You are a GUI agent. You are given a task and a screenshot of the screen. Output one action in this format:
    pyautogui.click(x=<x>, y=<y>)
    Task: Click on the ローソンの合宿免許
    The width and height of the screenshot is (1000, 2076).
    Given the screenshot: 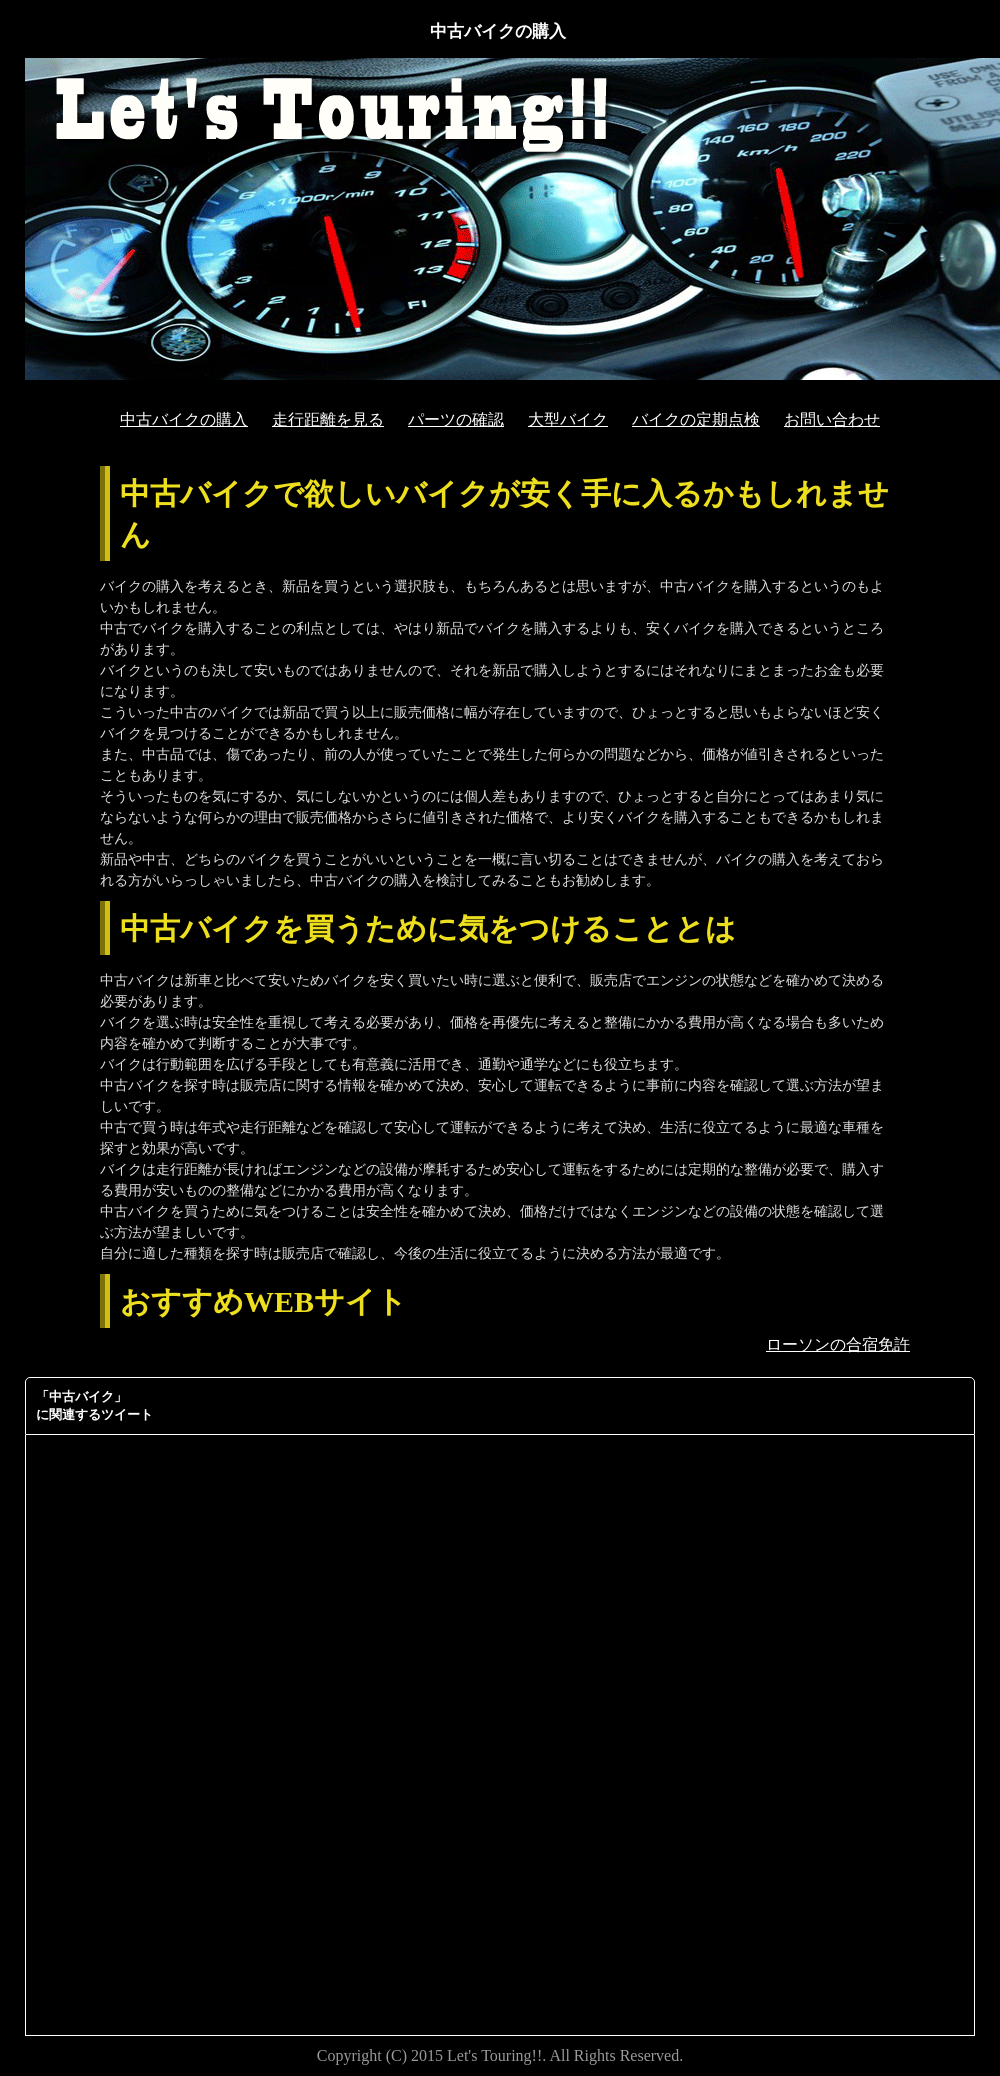 What is the action you would take?
    pyautogui.click(x=838, y=1344)
    